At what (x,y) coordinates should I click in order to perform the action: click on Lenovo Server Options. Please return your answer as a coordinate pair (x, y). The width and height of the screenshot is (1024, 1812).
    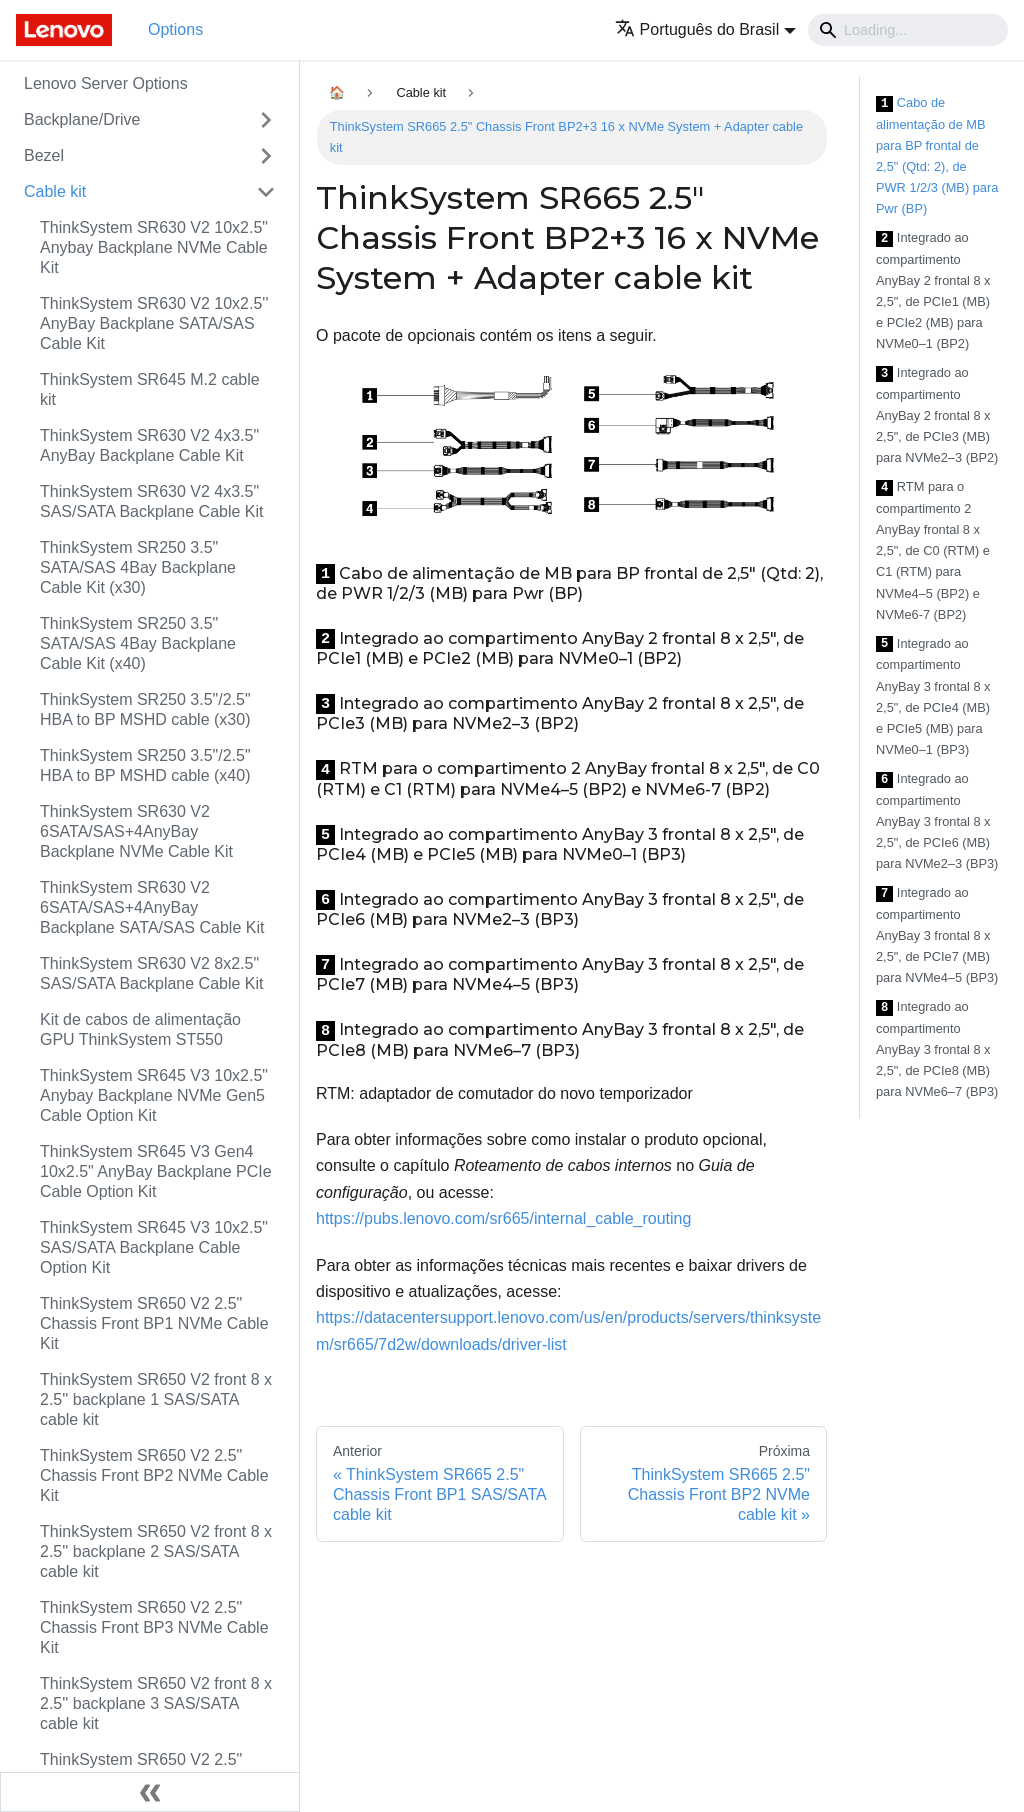
    Looking at the image, I should click on (106, 83).